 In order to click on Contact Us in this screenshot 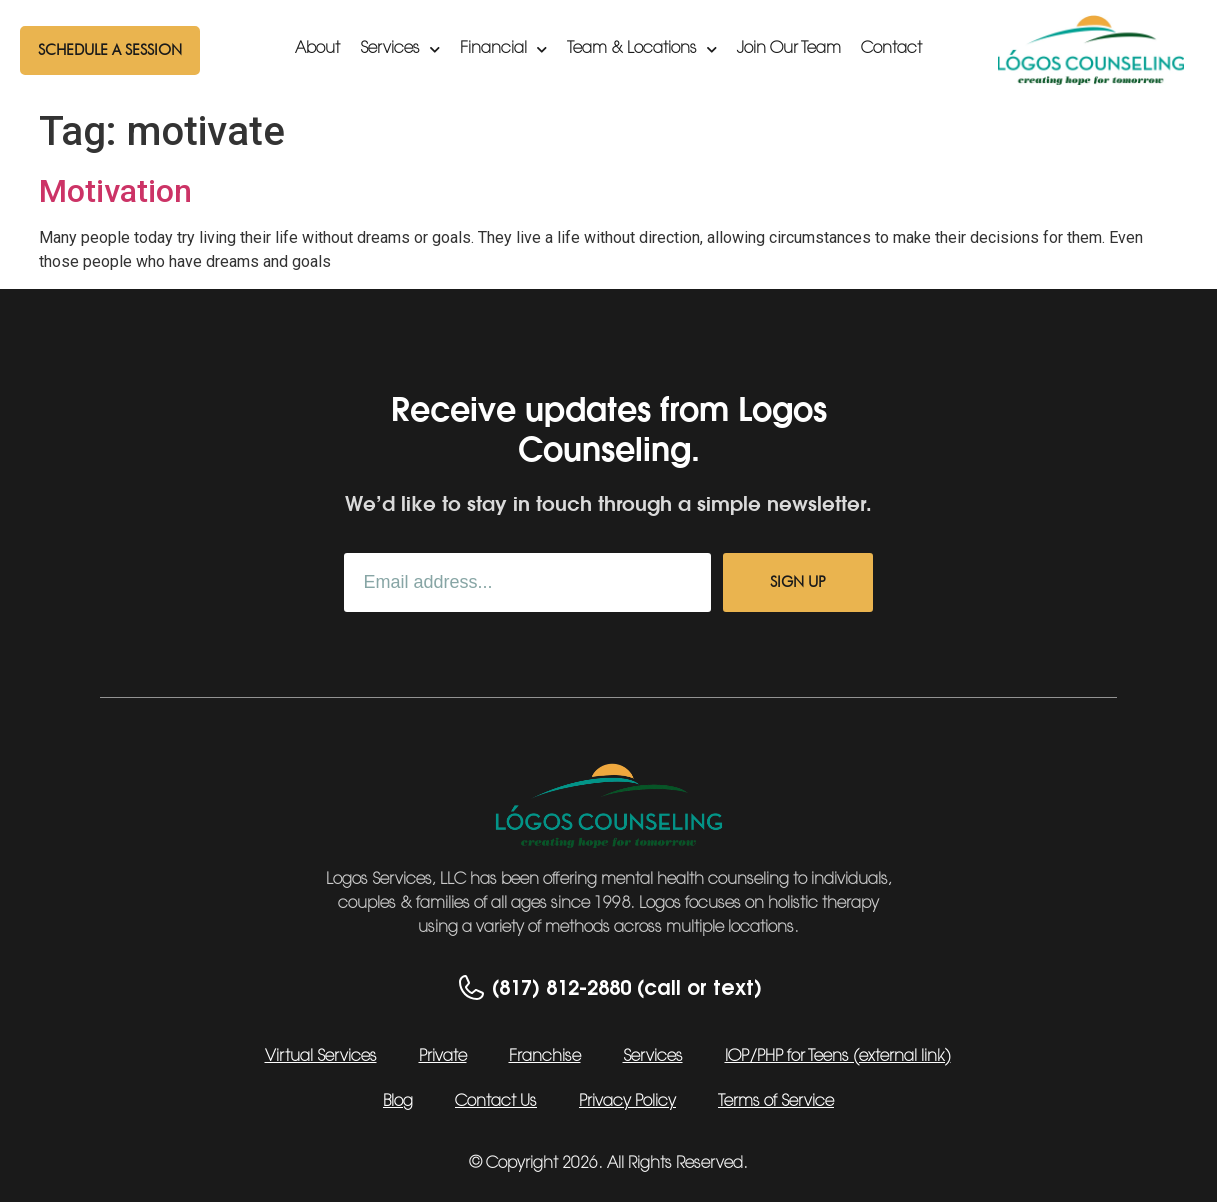, I will do `click(496, 1102)`.